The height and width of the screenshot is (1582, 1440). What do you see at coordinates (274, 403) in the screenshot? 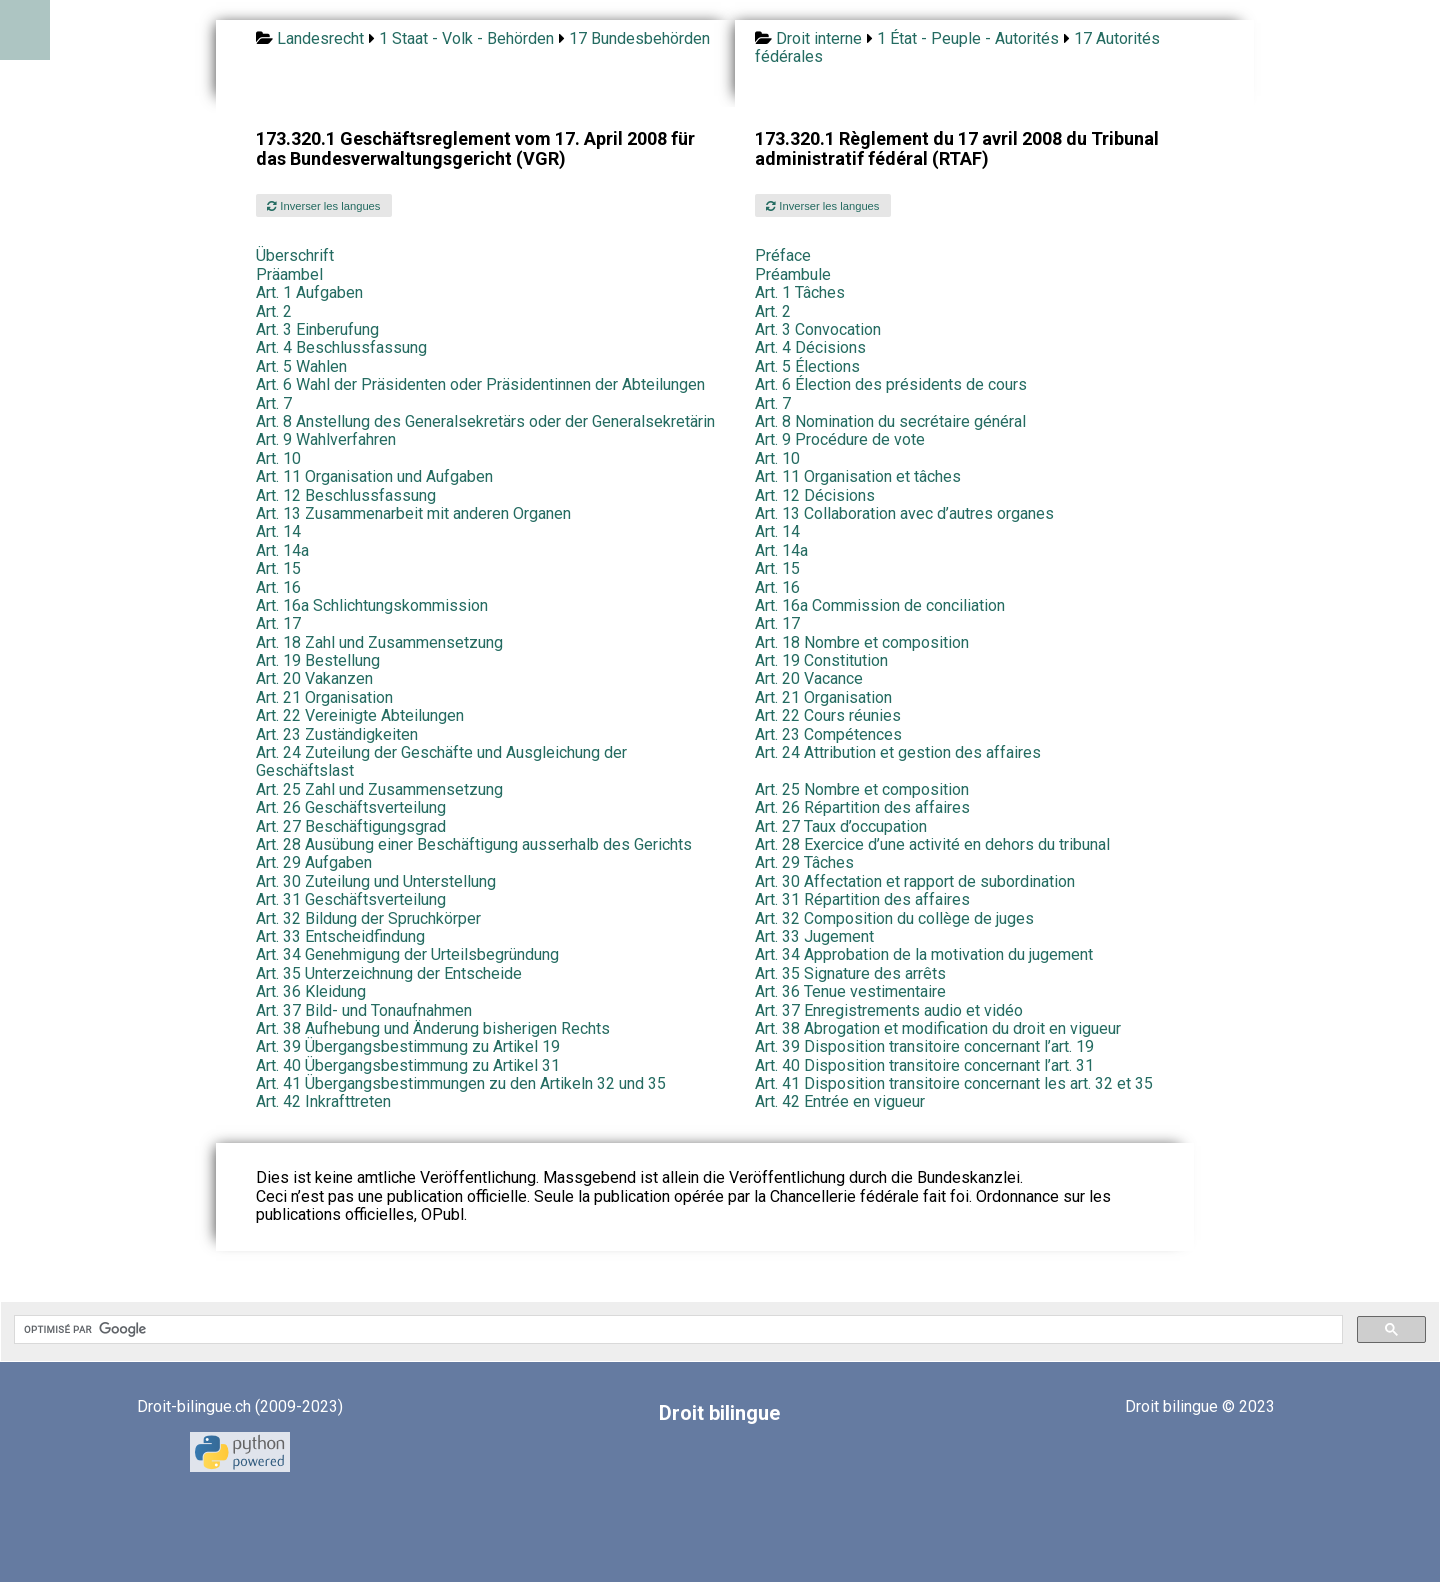
I see `Art. 7` at bounding box center [274, 403].